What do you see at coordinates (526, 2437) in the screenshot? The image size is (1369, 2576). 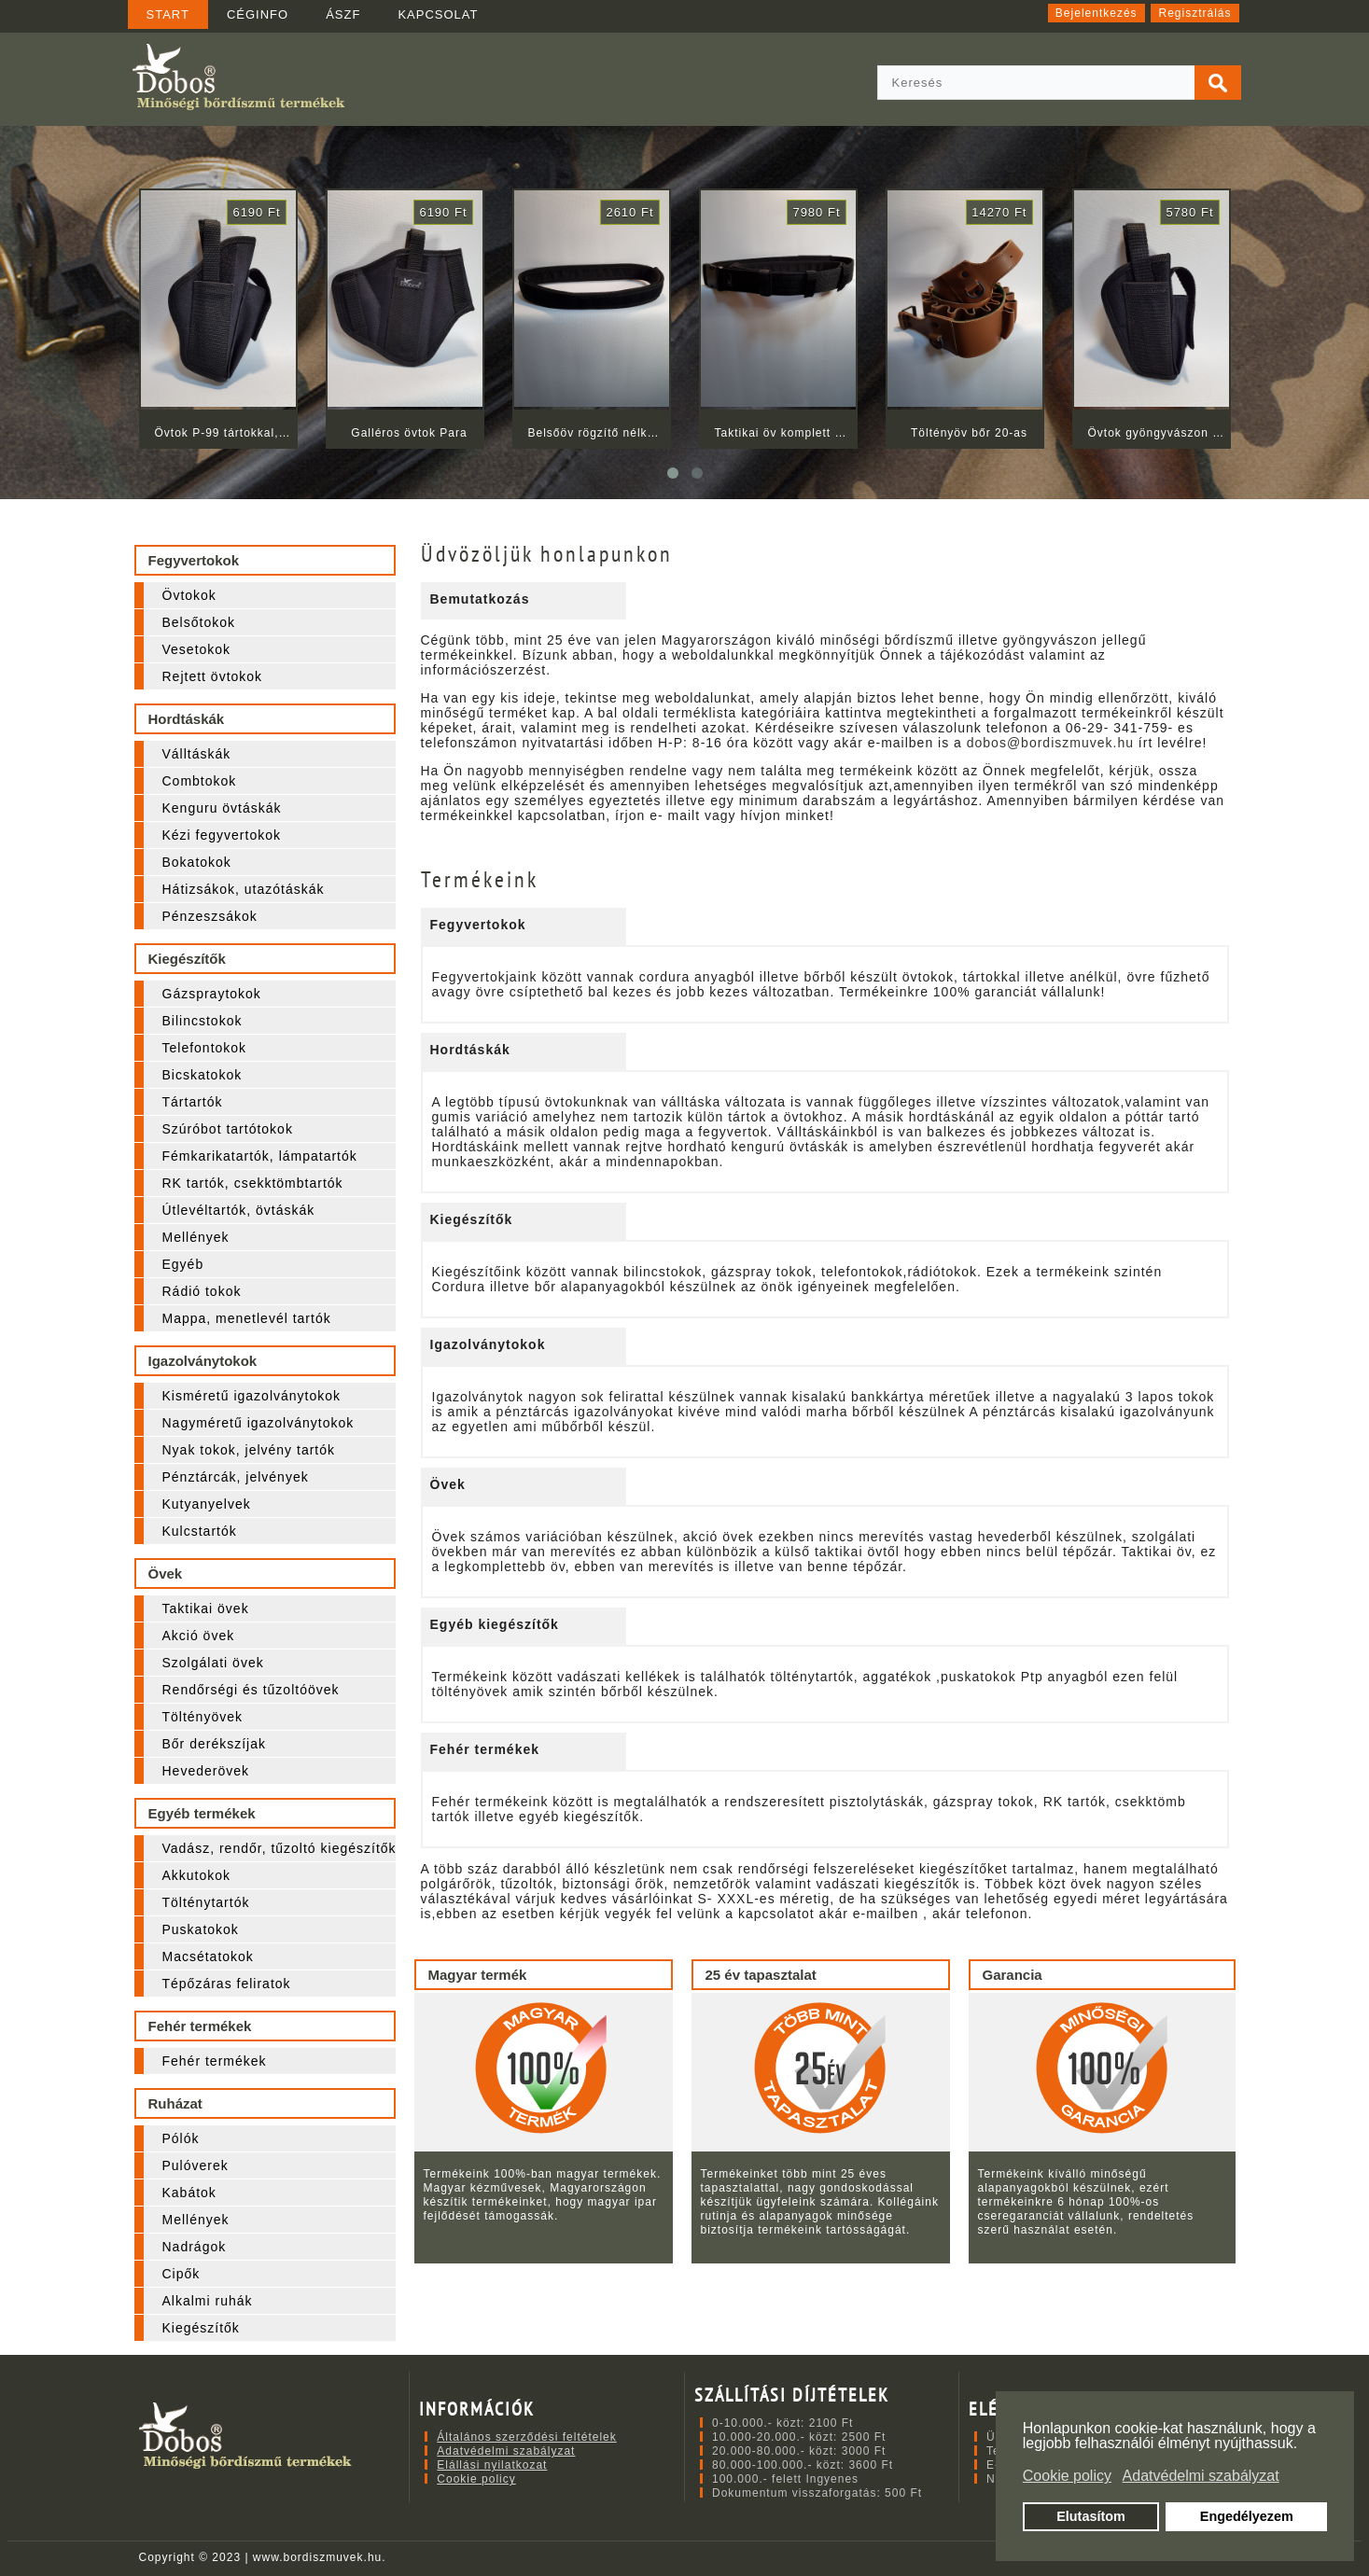 I see `Általános szerződési feltételek` at bounding box center [526, 2437].